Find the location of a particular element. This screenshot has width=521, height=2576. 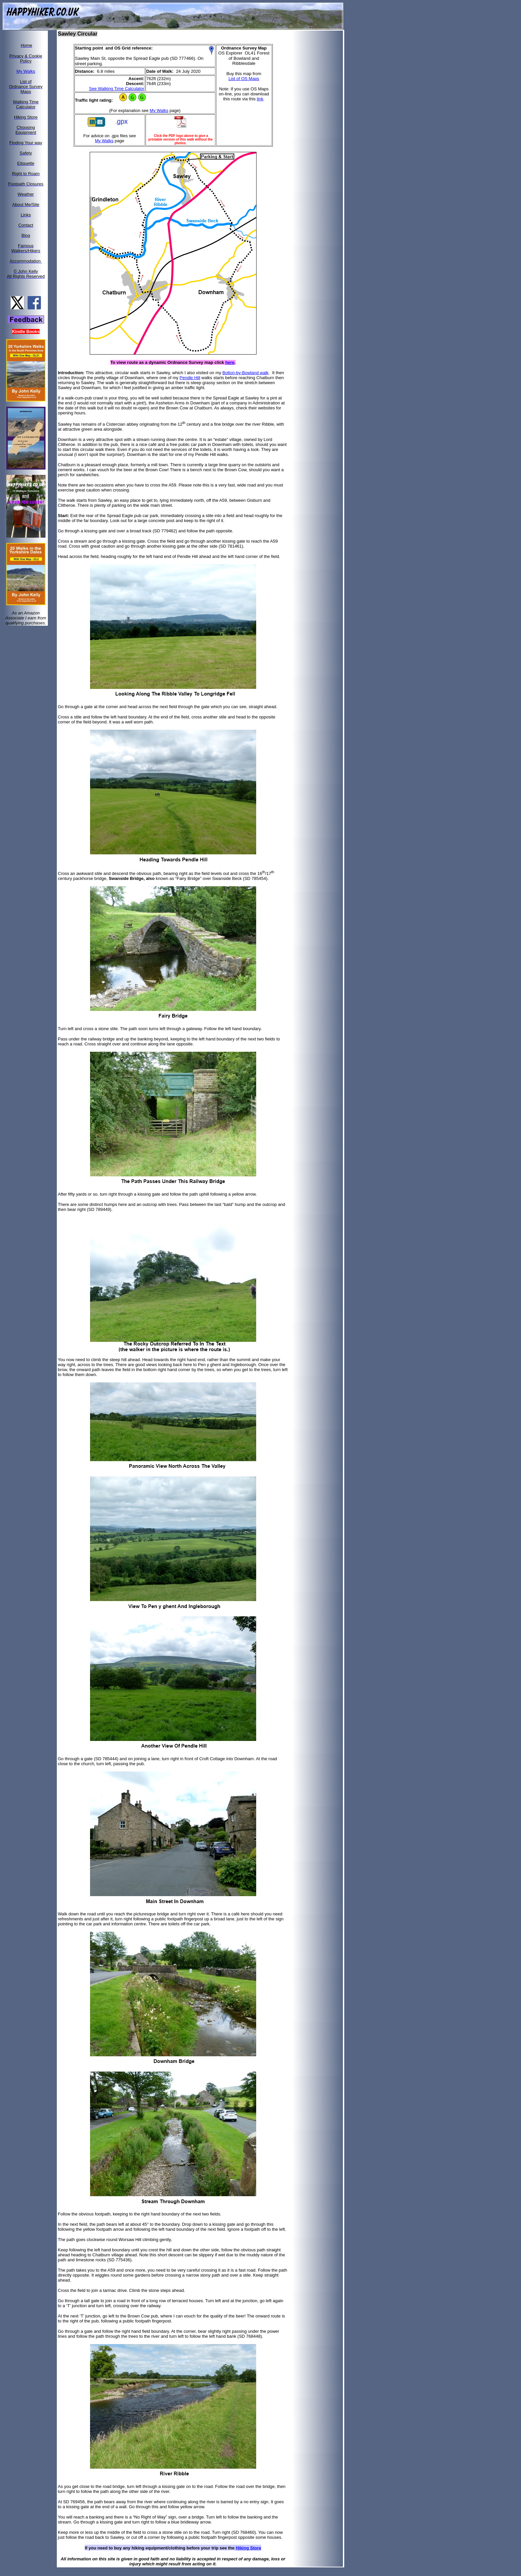

My Walks is located at coordinates (159, 110).